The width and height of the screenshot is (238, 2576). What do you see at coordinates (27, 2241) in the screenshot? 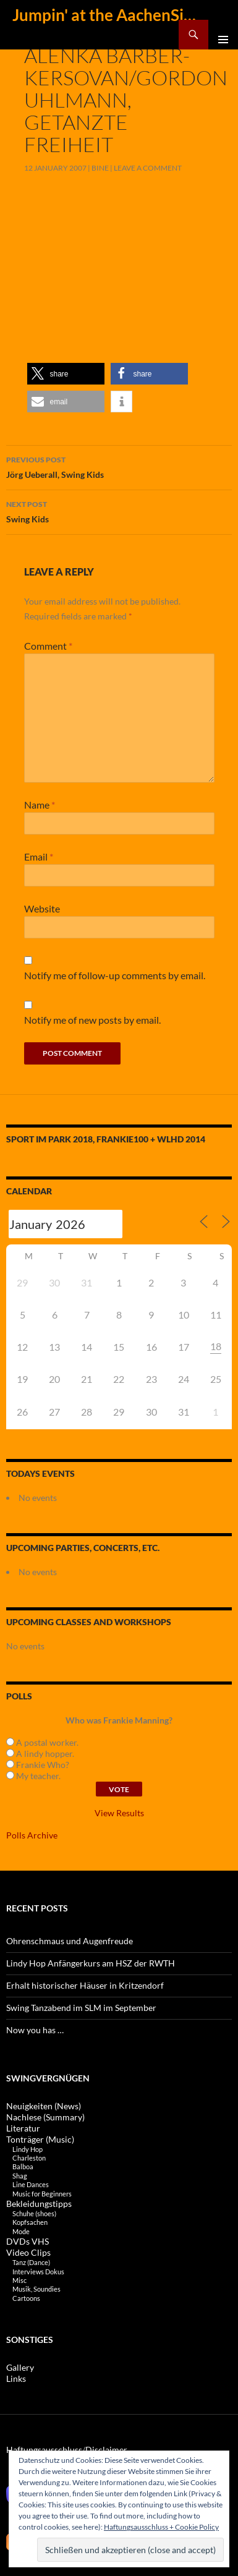
I see `DVDs VHS` at bounding box center [27, 2241].